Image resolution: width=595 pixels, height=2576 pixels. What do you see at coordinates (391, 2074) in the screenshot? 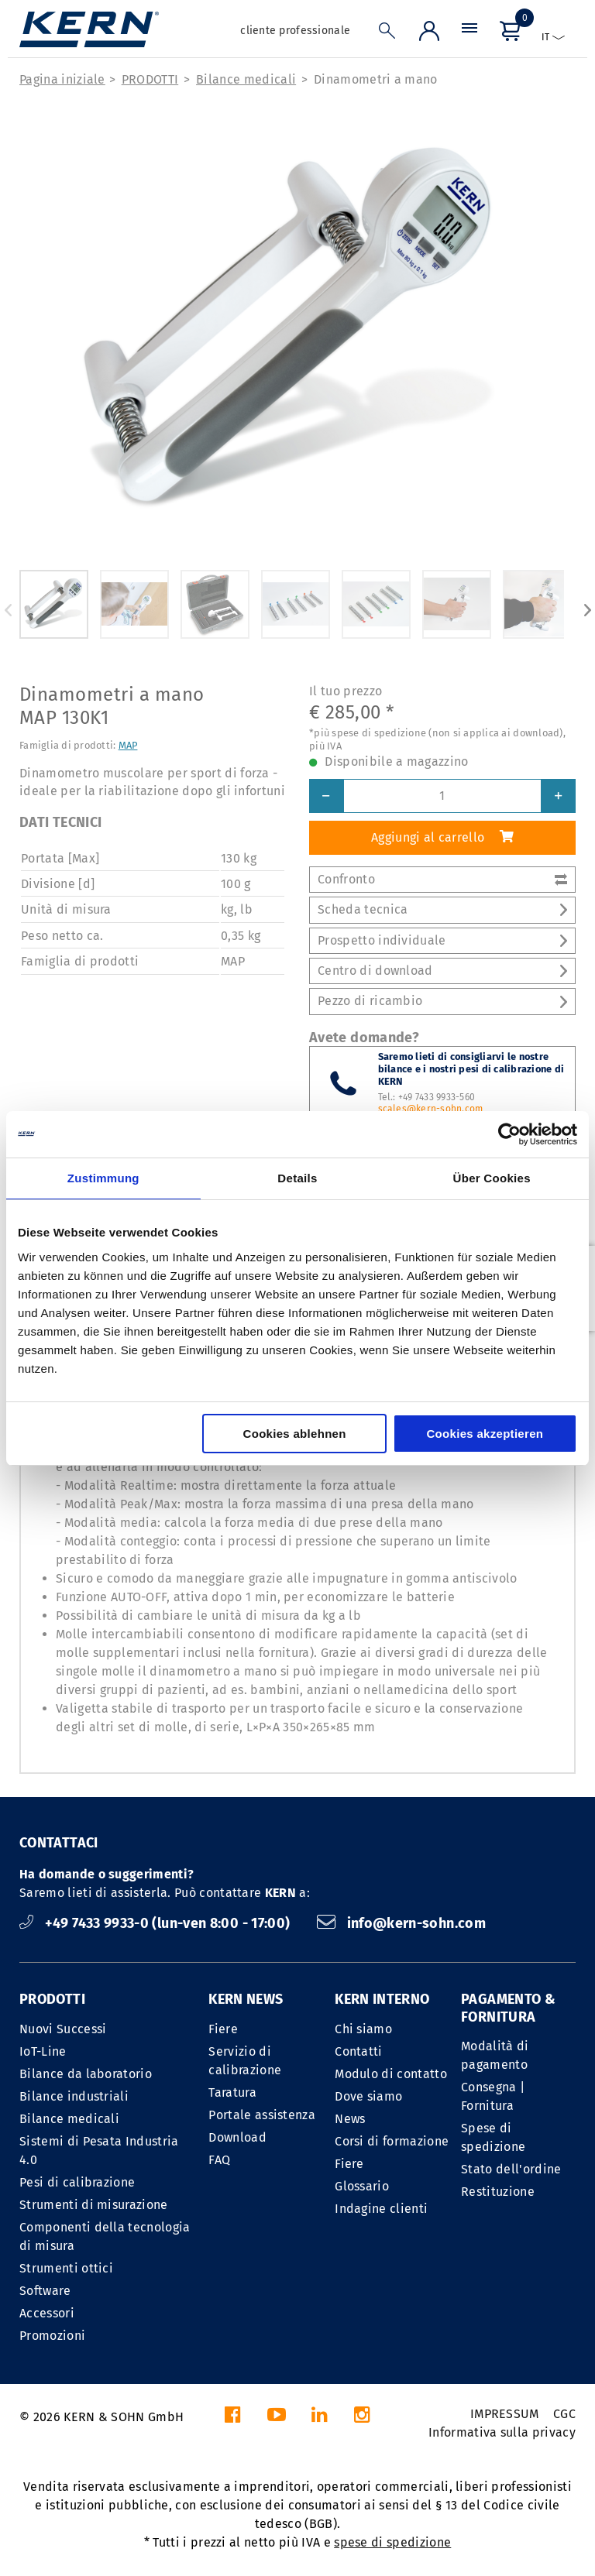
I see `Modulo di contatto` at bounding box center [391, 2074].